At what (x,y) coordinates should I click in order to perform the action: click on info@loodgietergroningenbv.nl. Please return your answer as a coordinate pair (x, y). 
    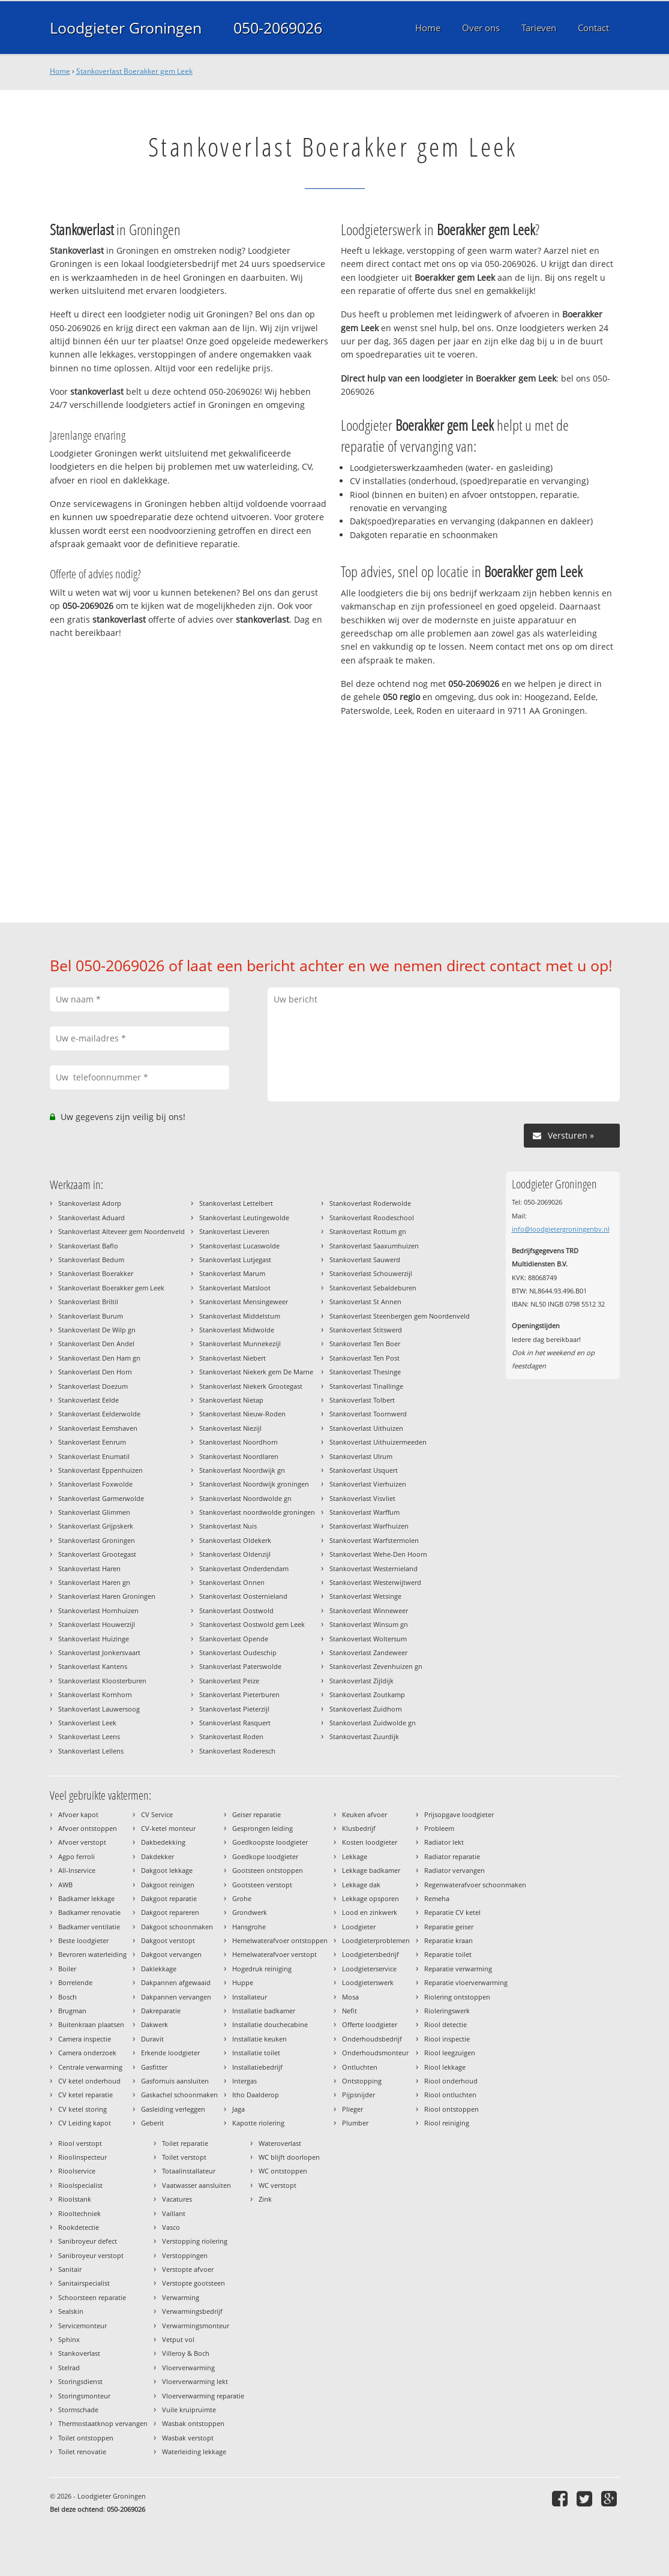
    Looking at the image, I should click on (561, 1228).